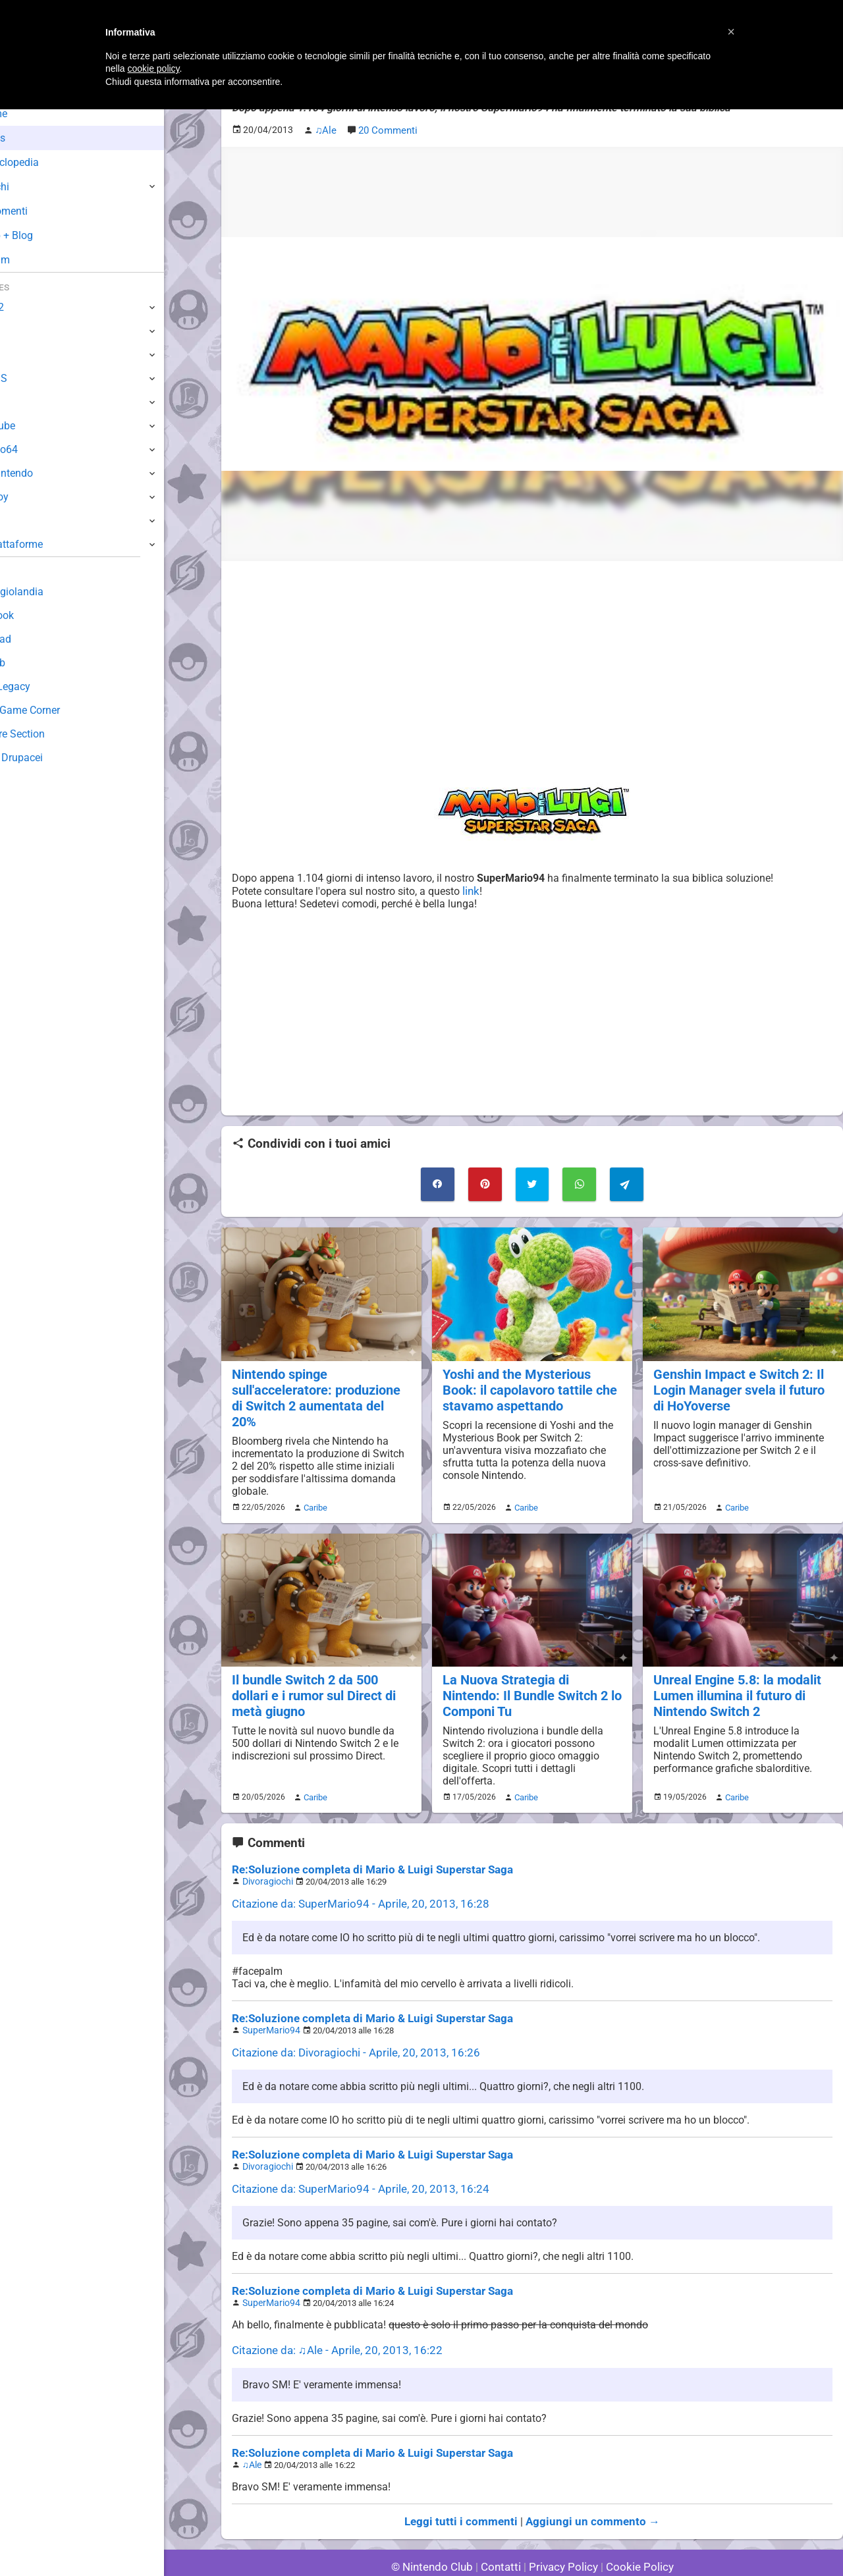  What do you see at coordinates (362, 1843) in the screenshot?
I see `Re:Soluzione completa di Mario & Luigi Superstar Saga` at bounding box center [362, 1843].